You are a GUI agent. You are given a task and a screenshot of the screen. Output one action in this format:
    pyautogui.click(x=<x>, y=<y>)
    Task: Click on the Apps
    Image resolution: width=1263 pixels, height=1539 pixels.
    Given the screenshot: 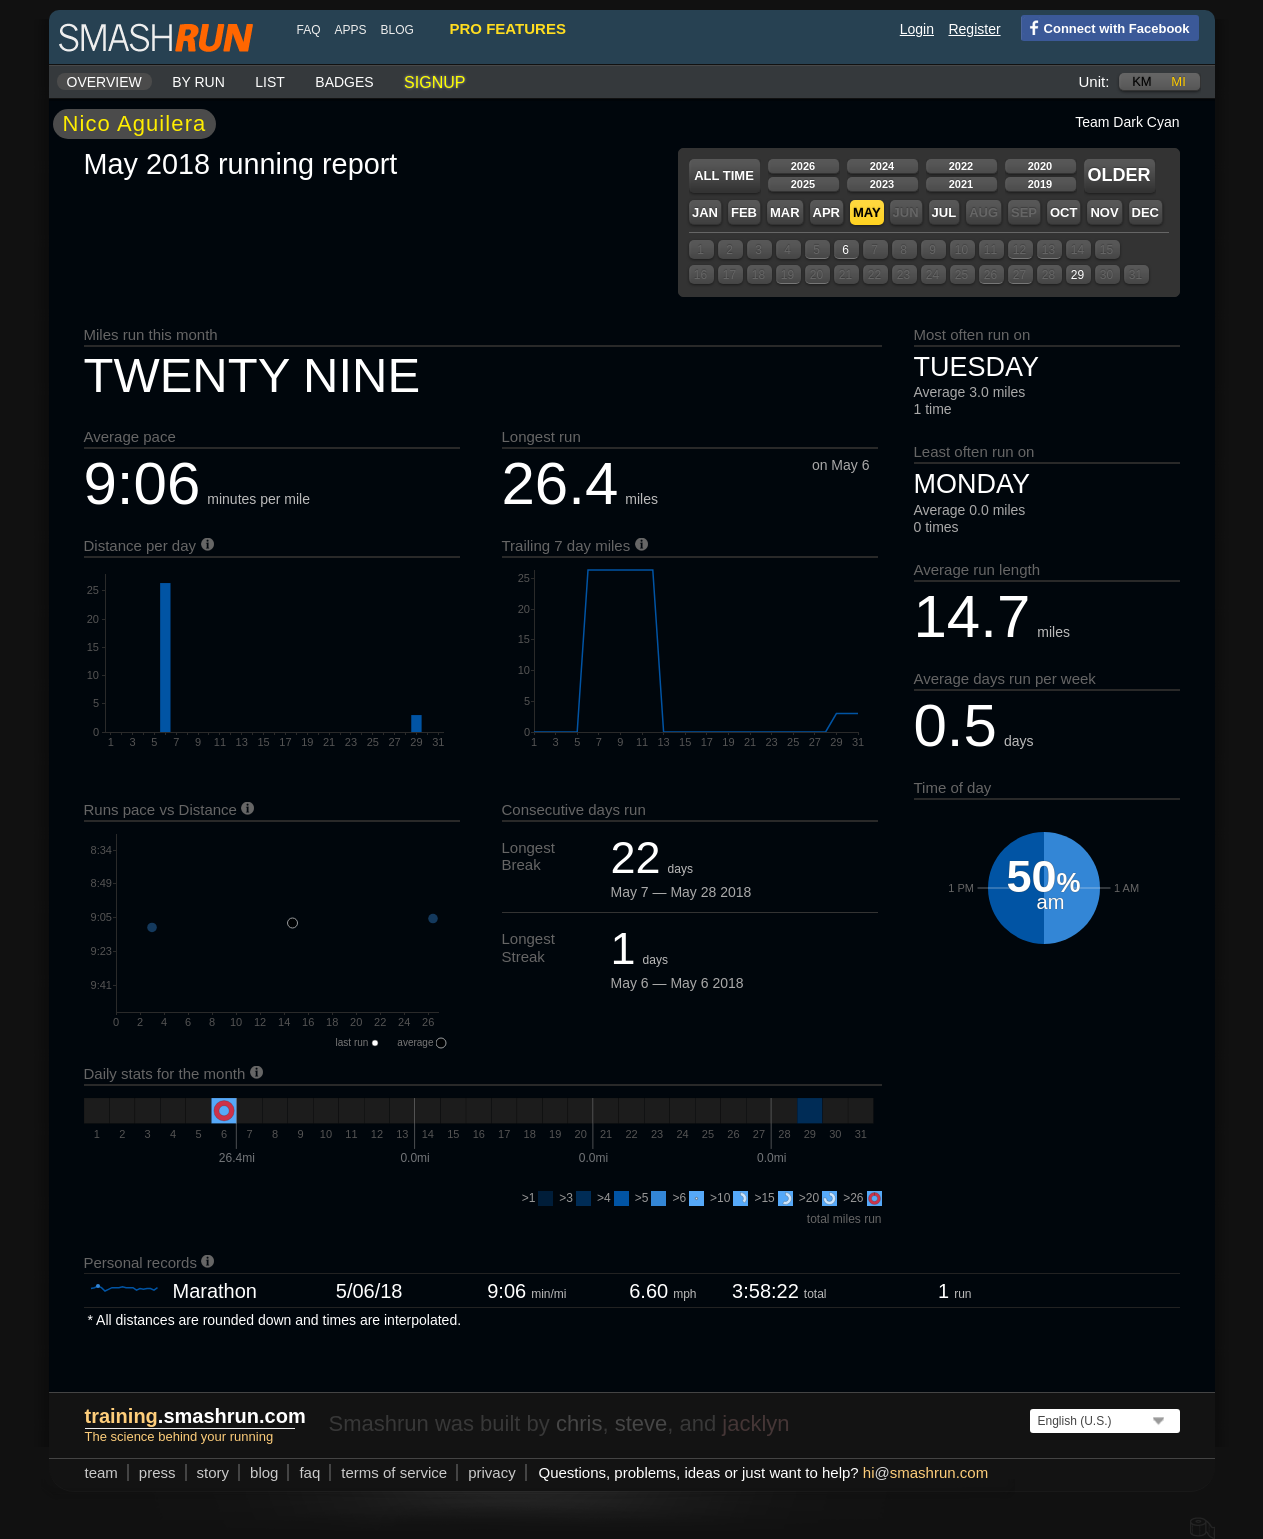 What is the action you would take?
    pyautogui.click(x=351, y=30)
    